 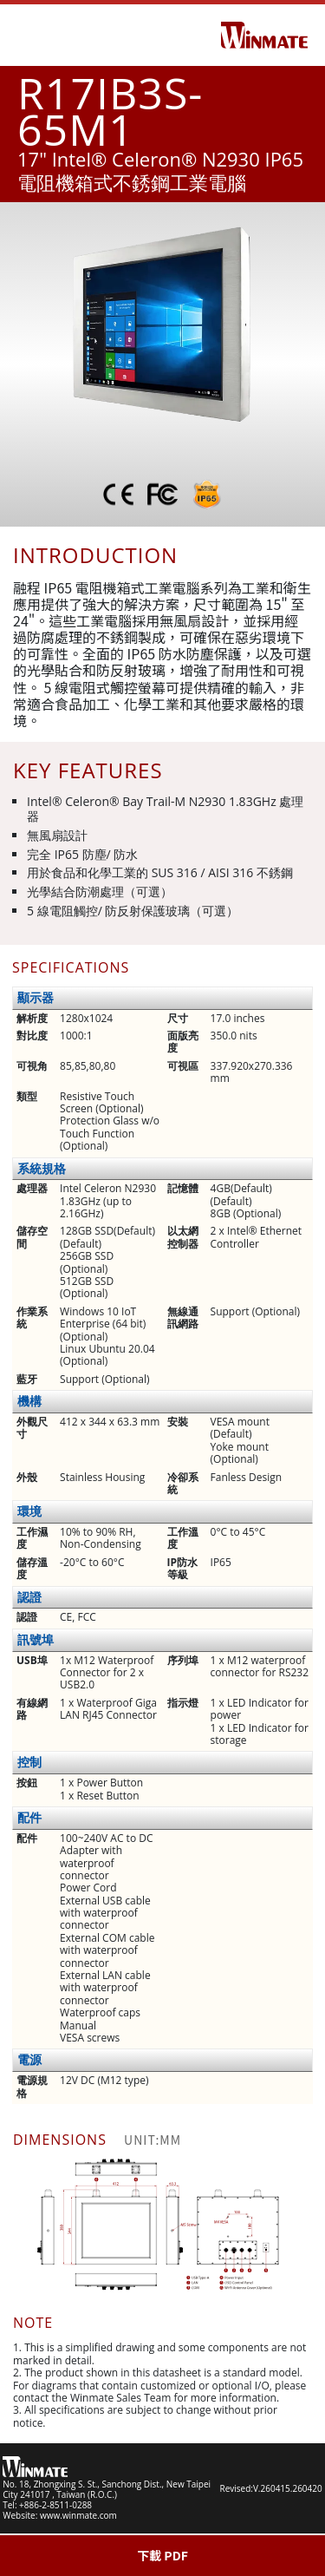 I want to click on 下載 PDF, so click(x=162, y=2555).